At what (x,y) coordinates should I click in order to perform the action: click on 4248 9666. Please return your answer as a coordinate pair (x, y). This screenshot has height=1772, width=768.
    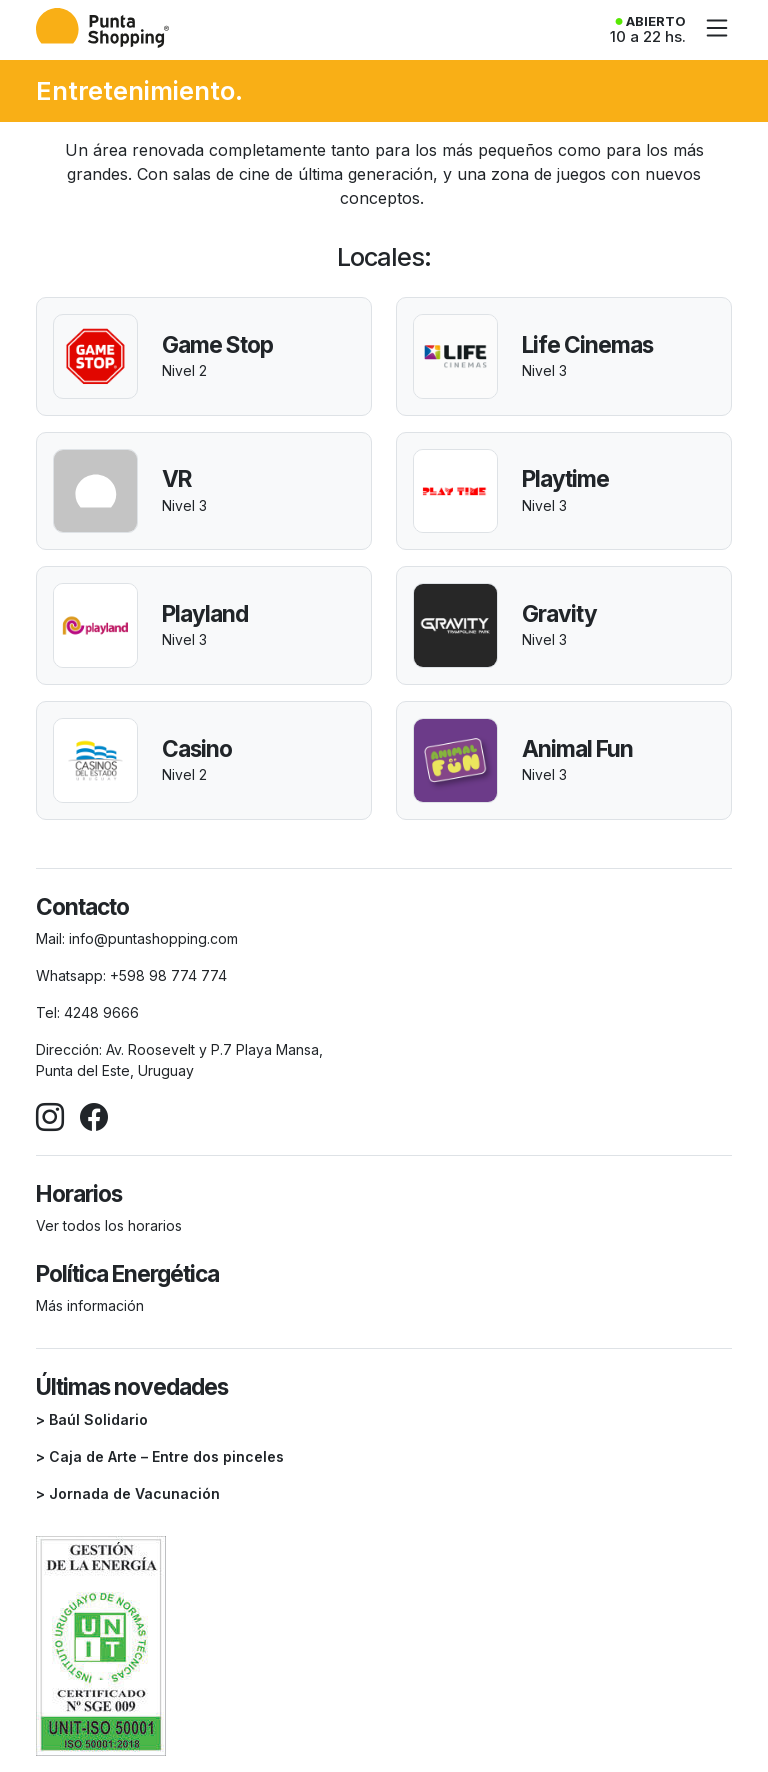
    Looking at the image, I should click on (101, 1012).